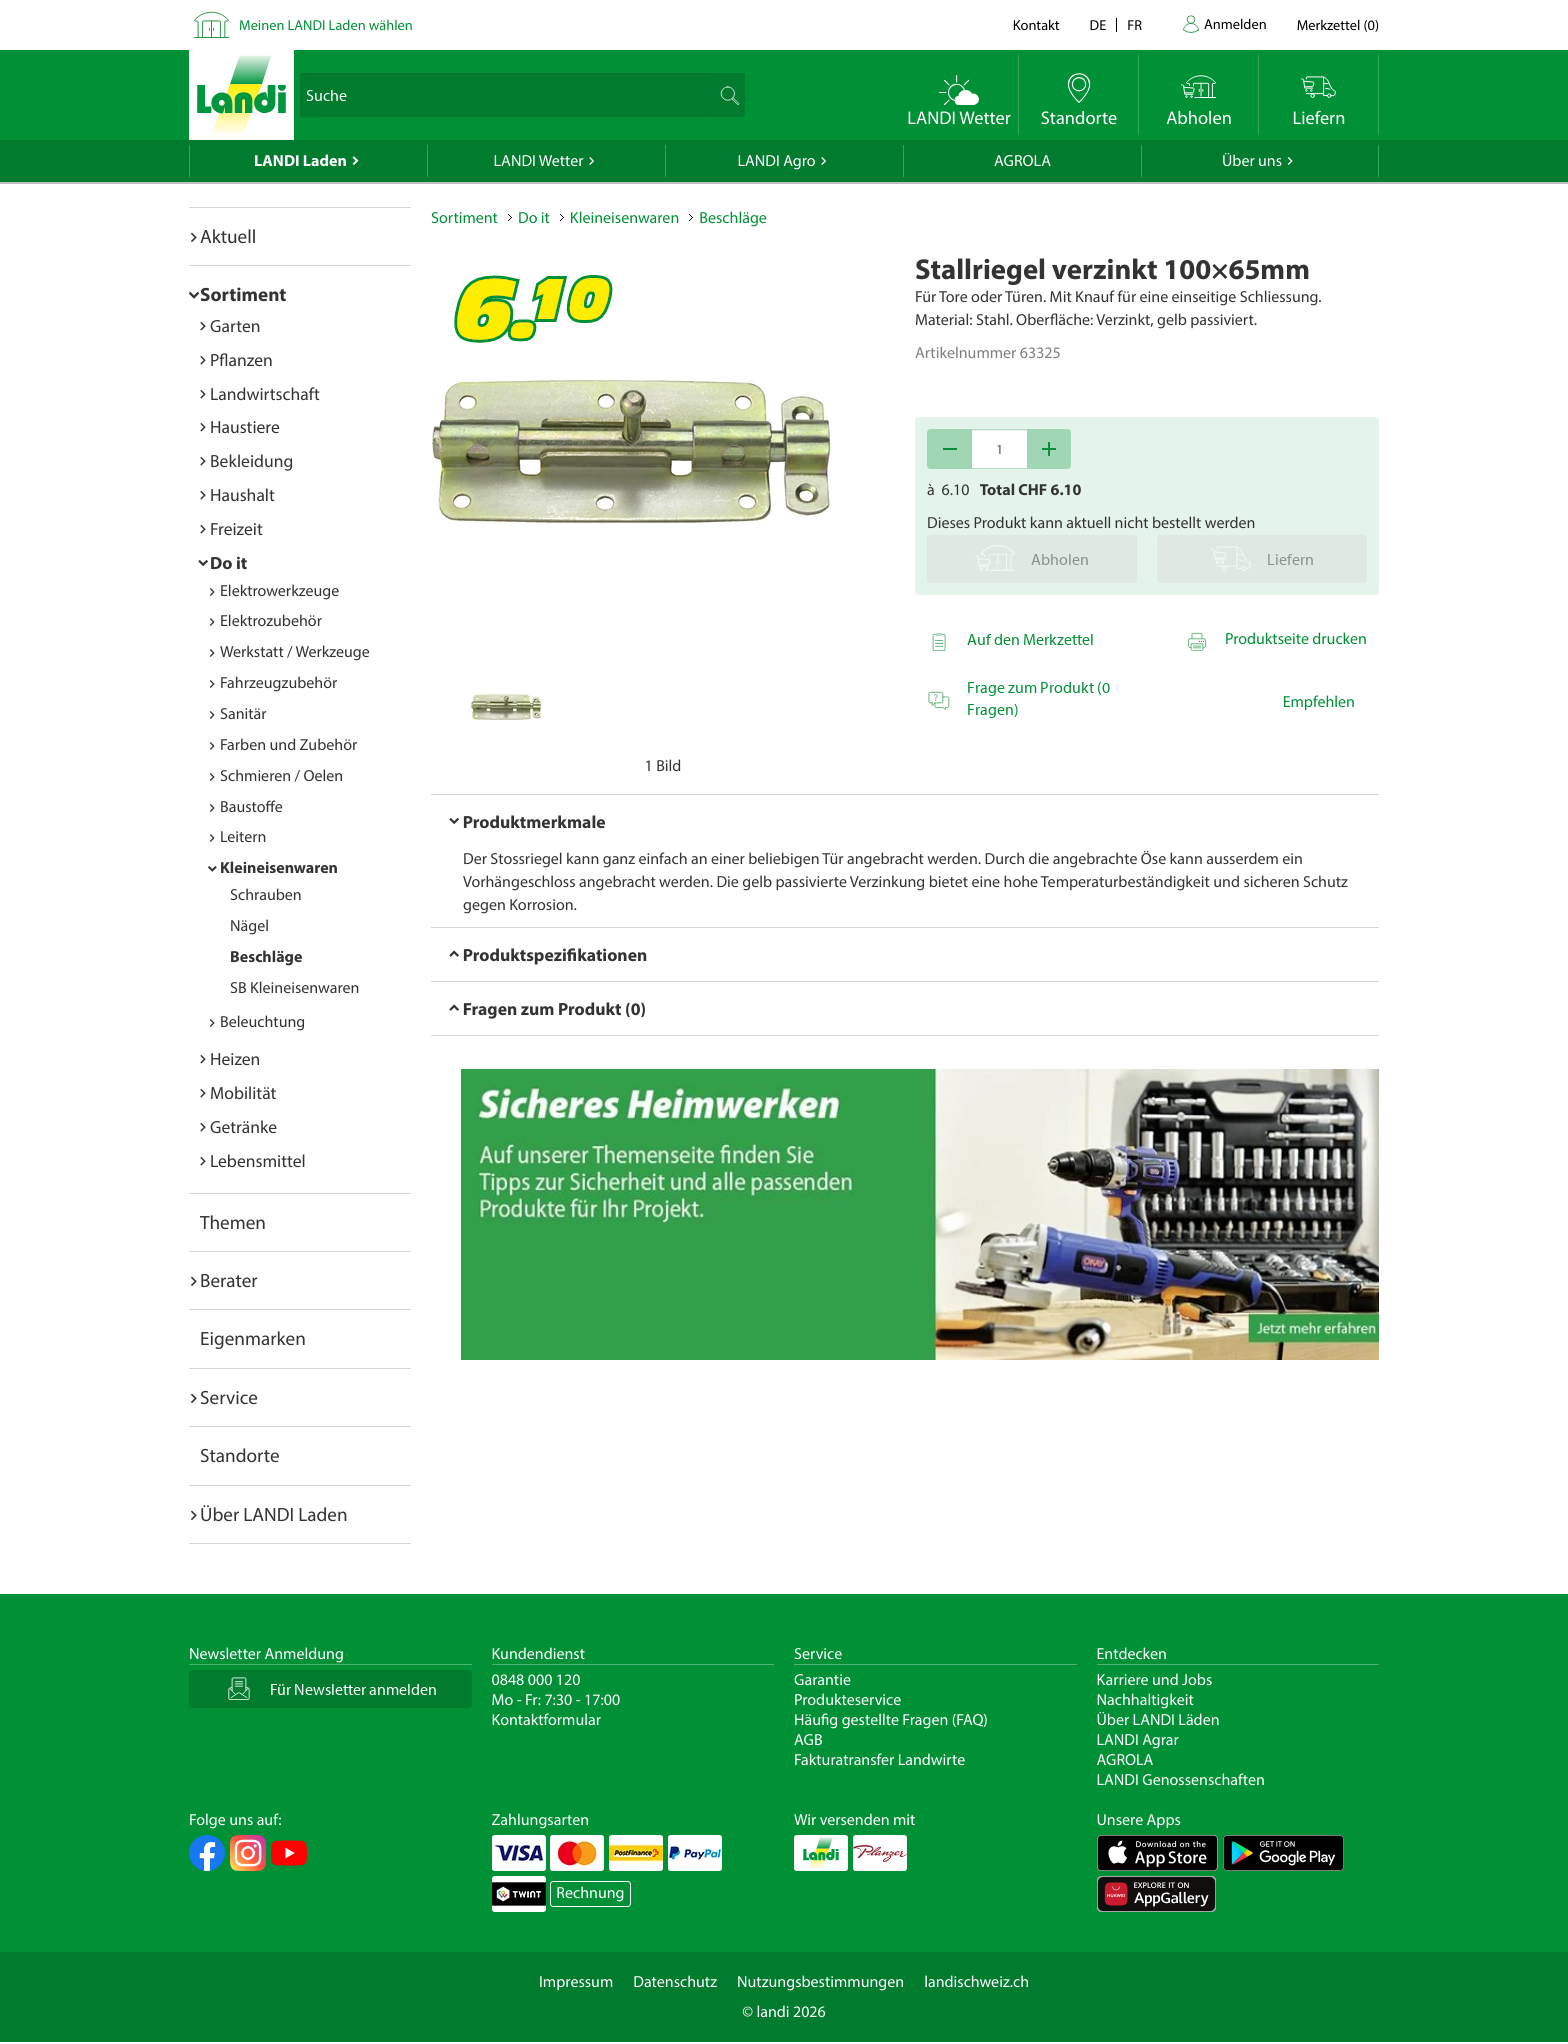  Describe the element at coordinates (1134, 24) in the screenshot. I see `fr` at that location.